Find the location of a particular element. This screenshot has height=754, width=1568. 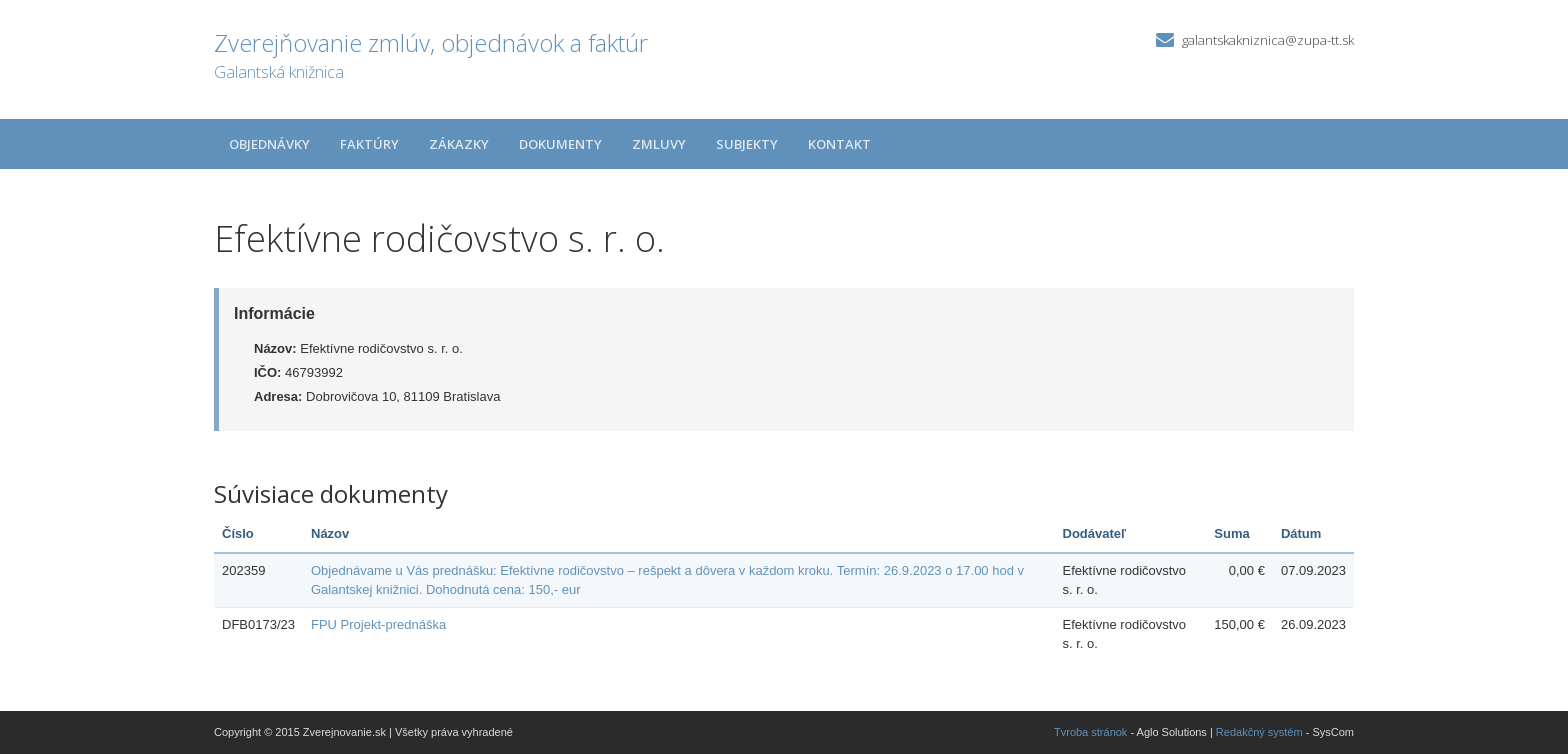

galantskakniznica@zupa-tt.sk is located at coordinates (1268, 40).